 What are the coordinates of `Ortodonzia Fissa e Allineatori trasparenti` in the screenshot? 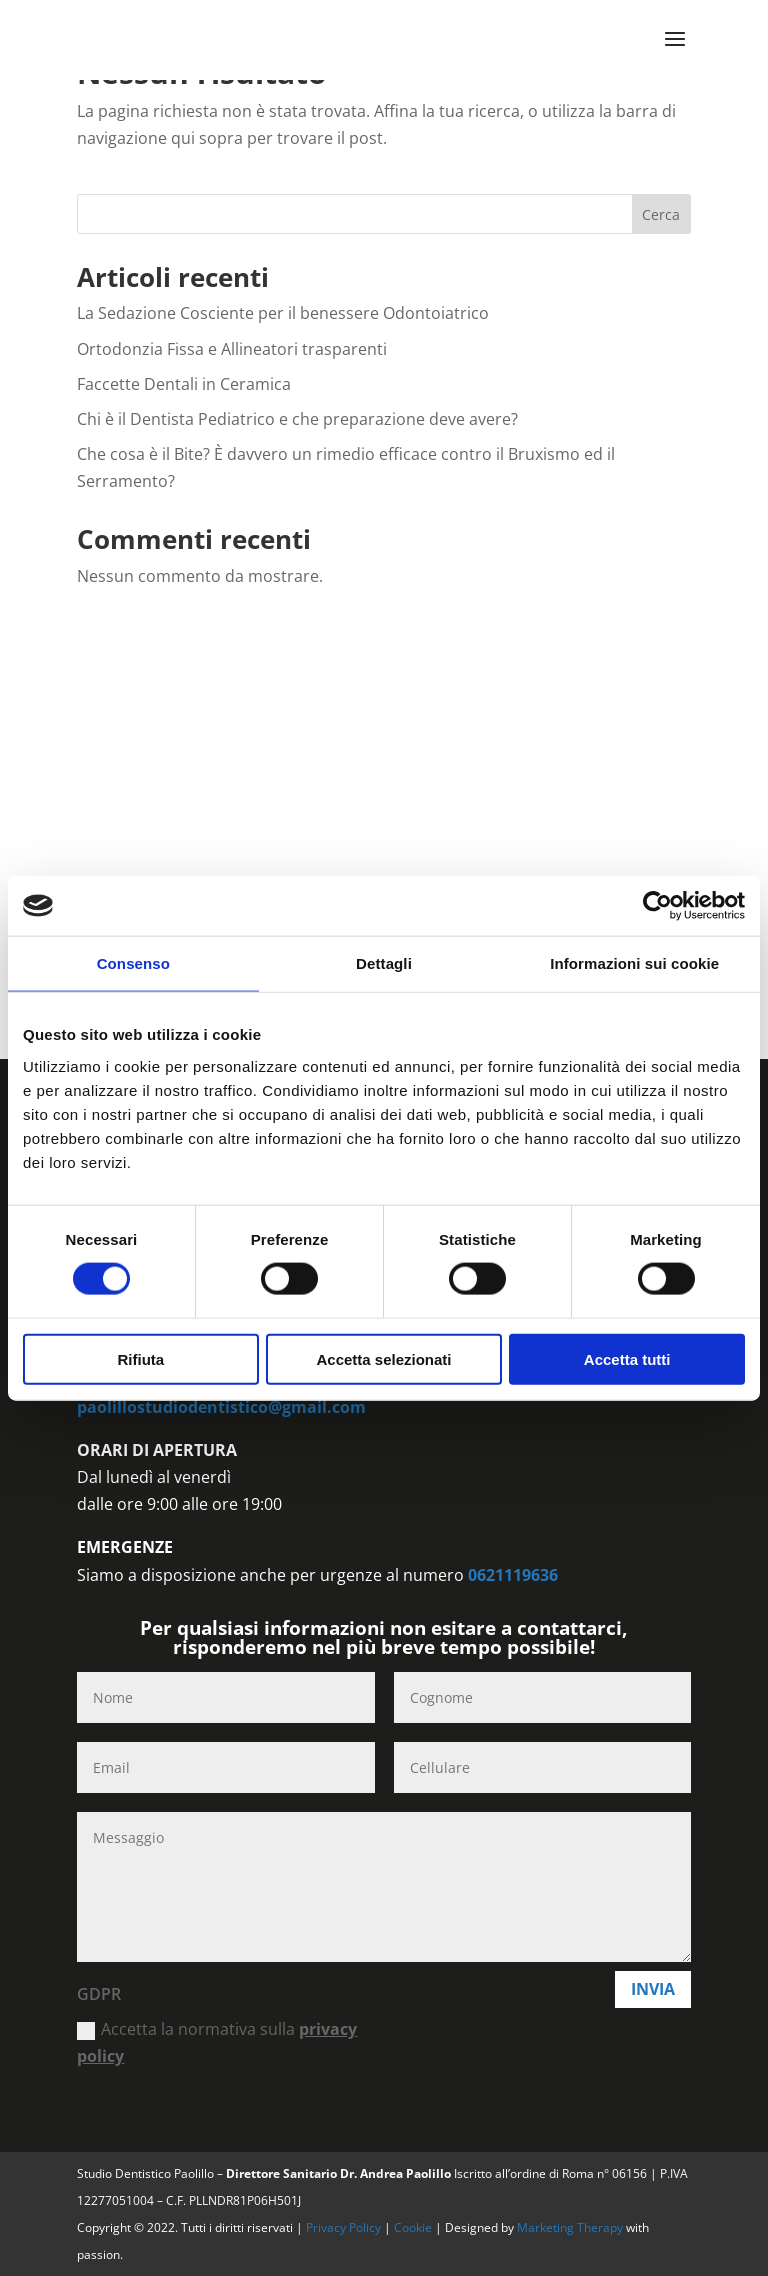 It's located at (232, 349).